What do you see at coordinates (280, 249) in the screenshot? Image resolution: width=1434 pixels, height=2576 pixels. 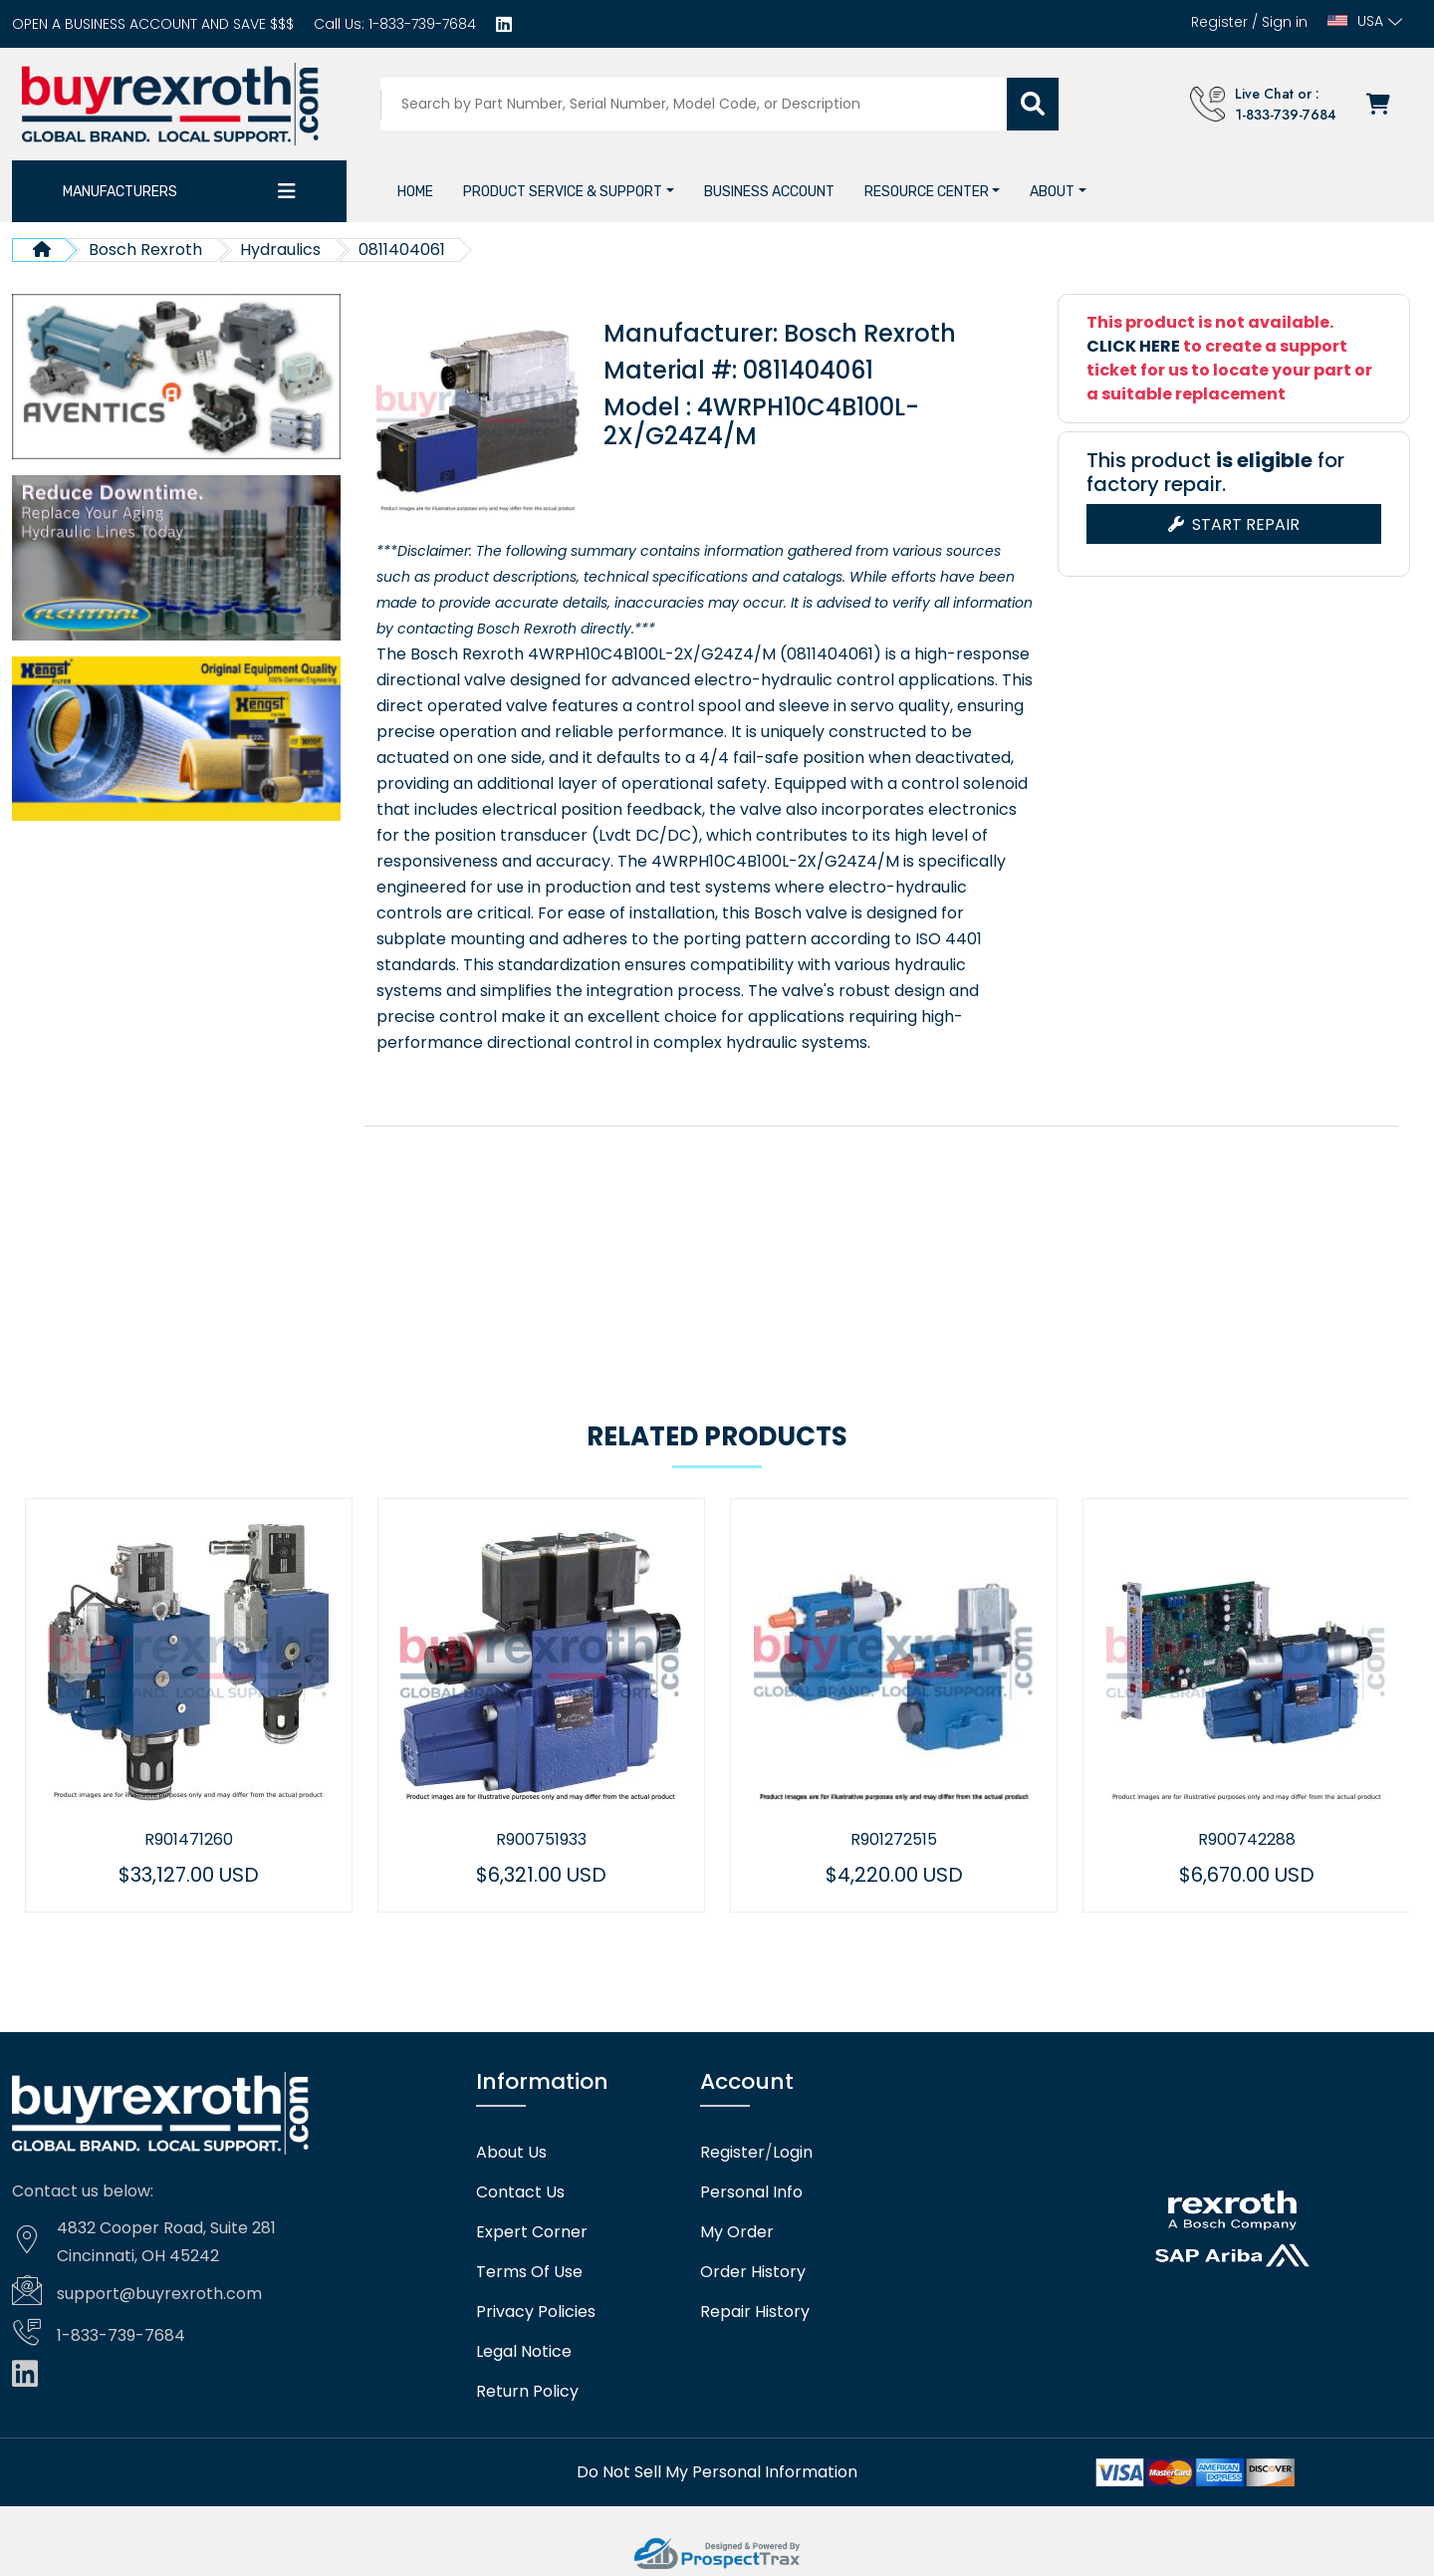 I see `Hydraulics` at bounding box center [280, 249].